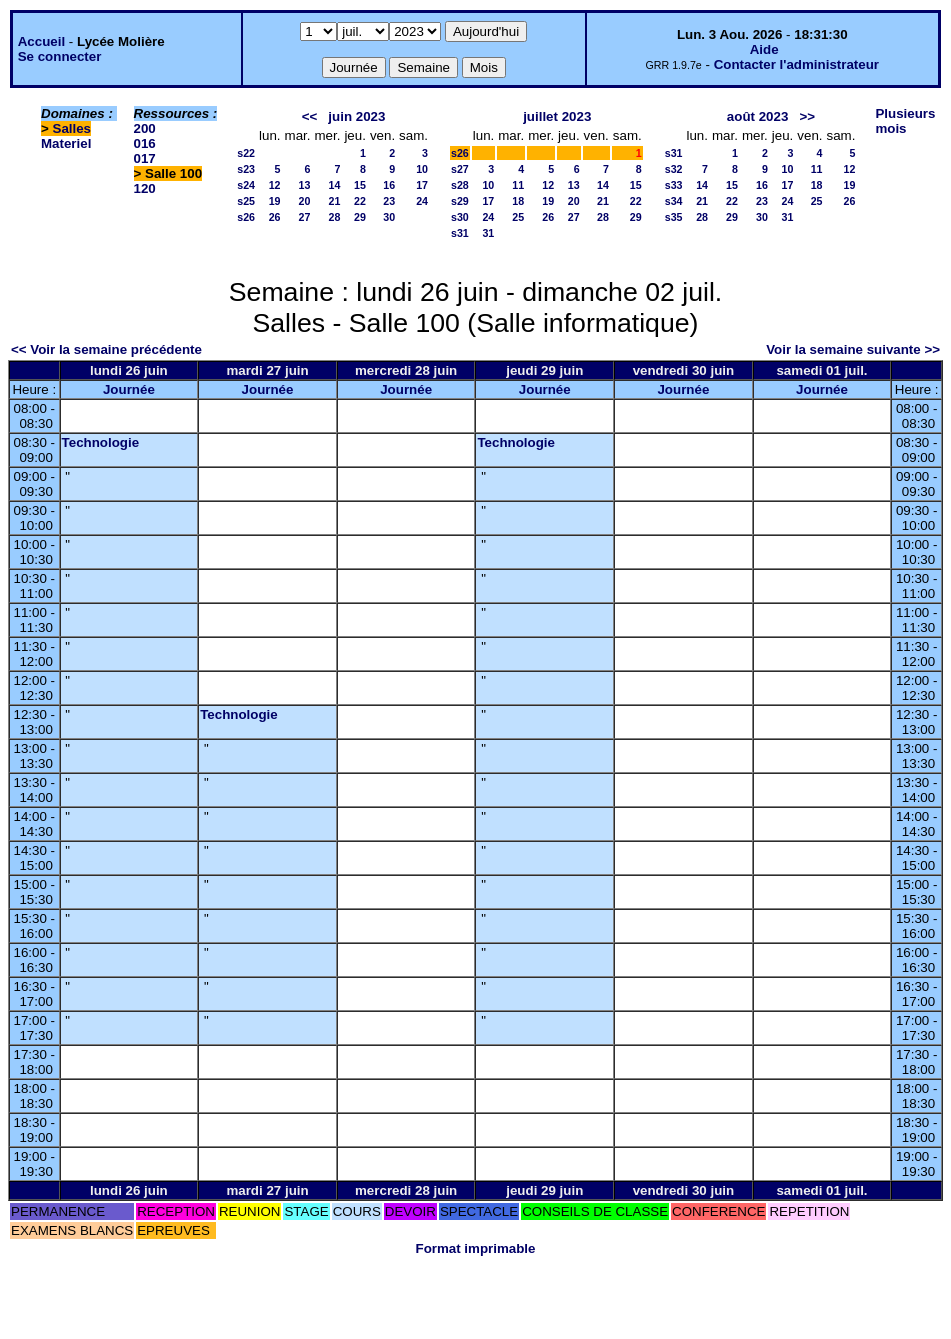 The image size is (951, 1339). Describe the element at coordinates (488, 233) in the screenshot. I see `31` at that location.